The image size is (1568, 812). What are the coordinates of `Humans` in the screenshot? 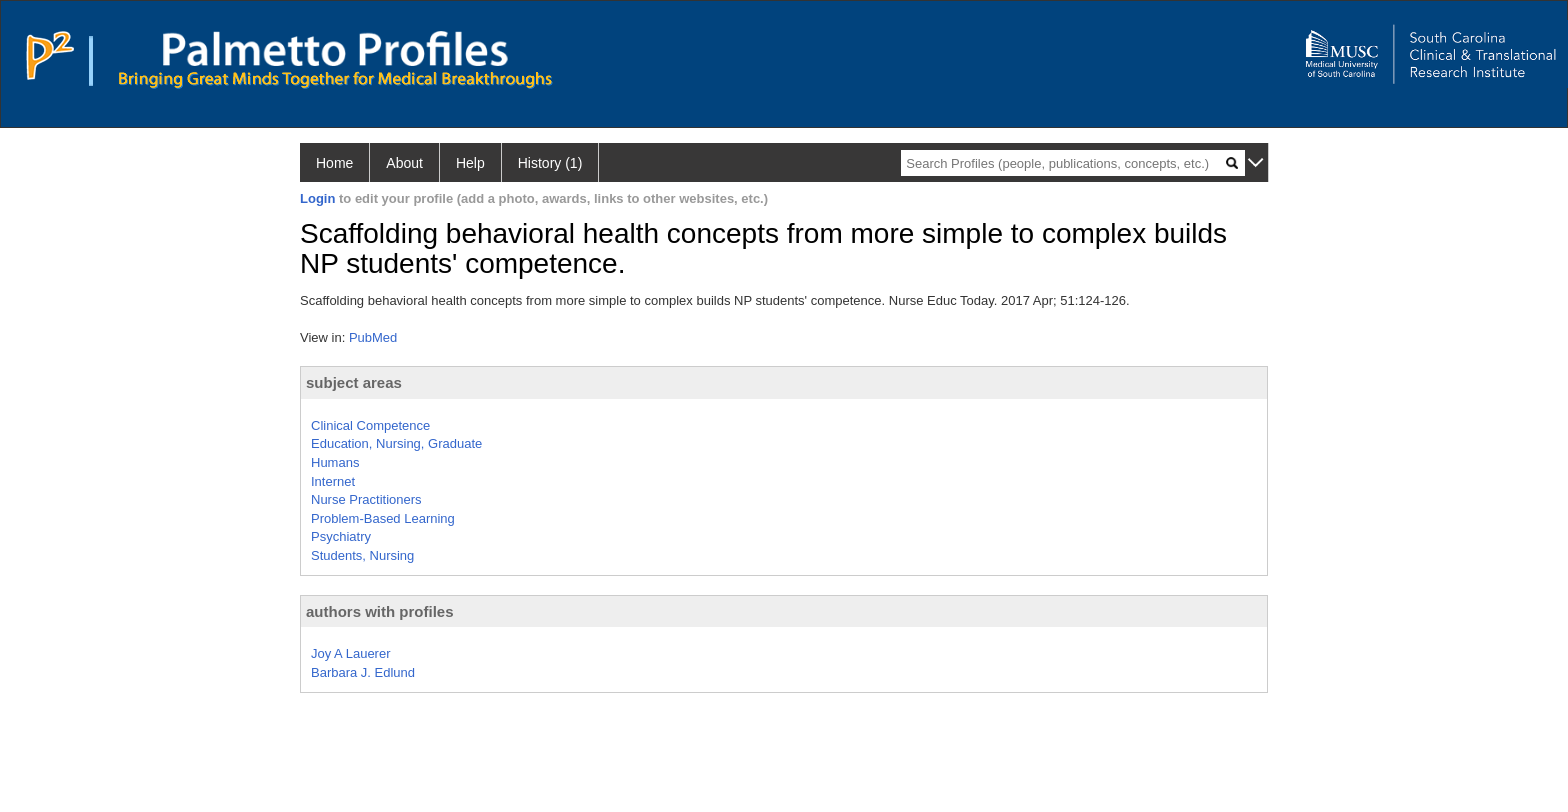 It's located at (335, 462).